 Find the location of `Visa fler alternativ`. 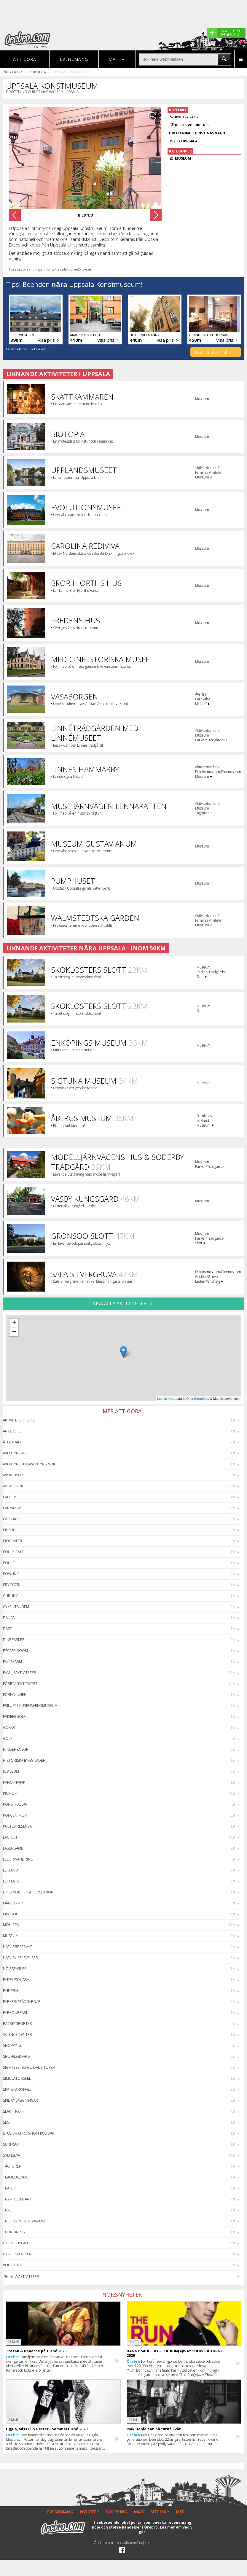

Visa fler alternativ is located at coordinates (215, 352).